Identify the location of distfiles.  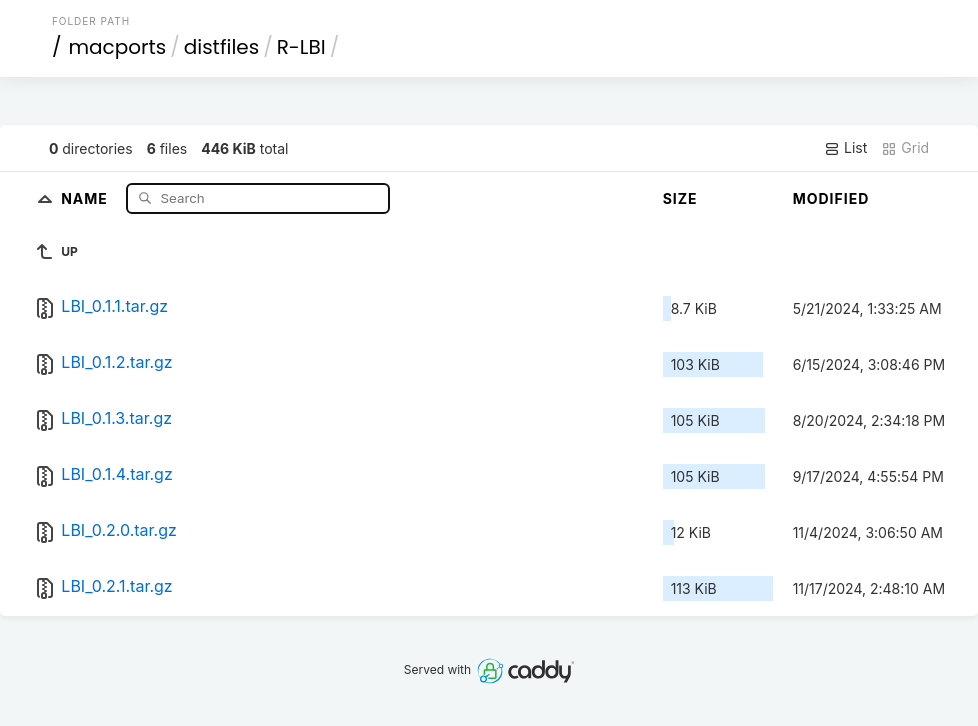
(221, 47).